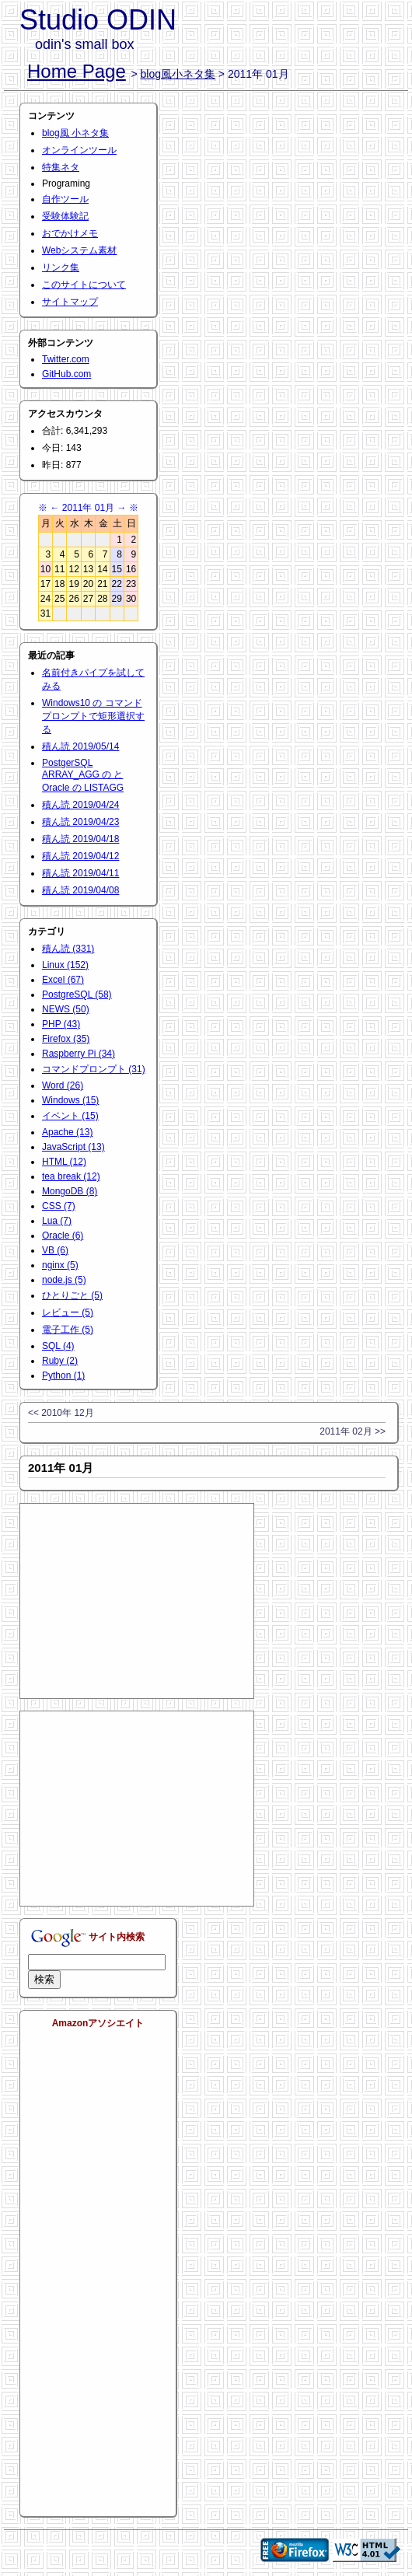 The height and width of the screenshot is (2576, 412). What do you see at coordinates (65, 964) in the screenshot?
I see `Linux (152)` at bounding box center [65, 964].